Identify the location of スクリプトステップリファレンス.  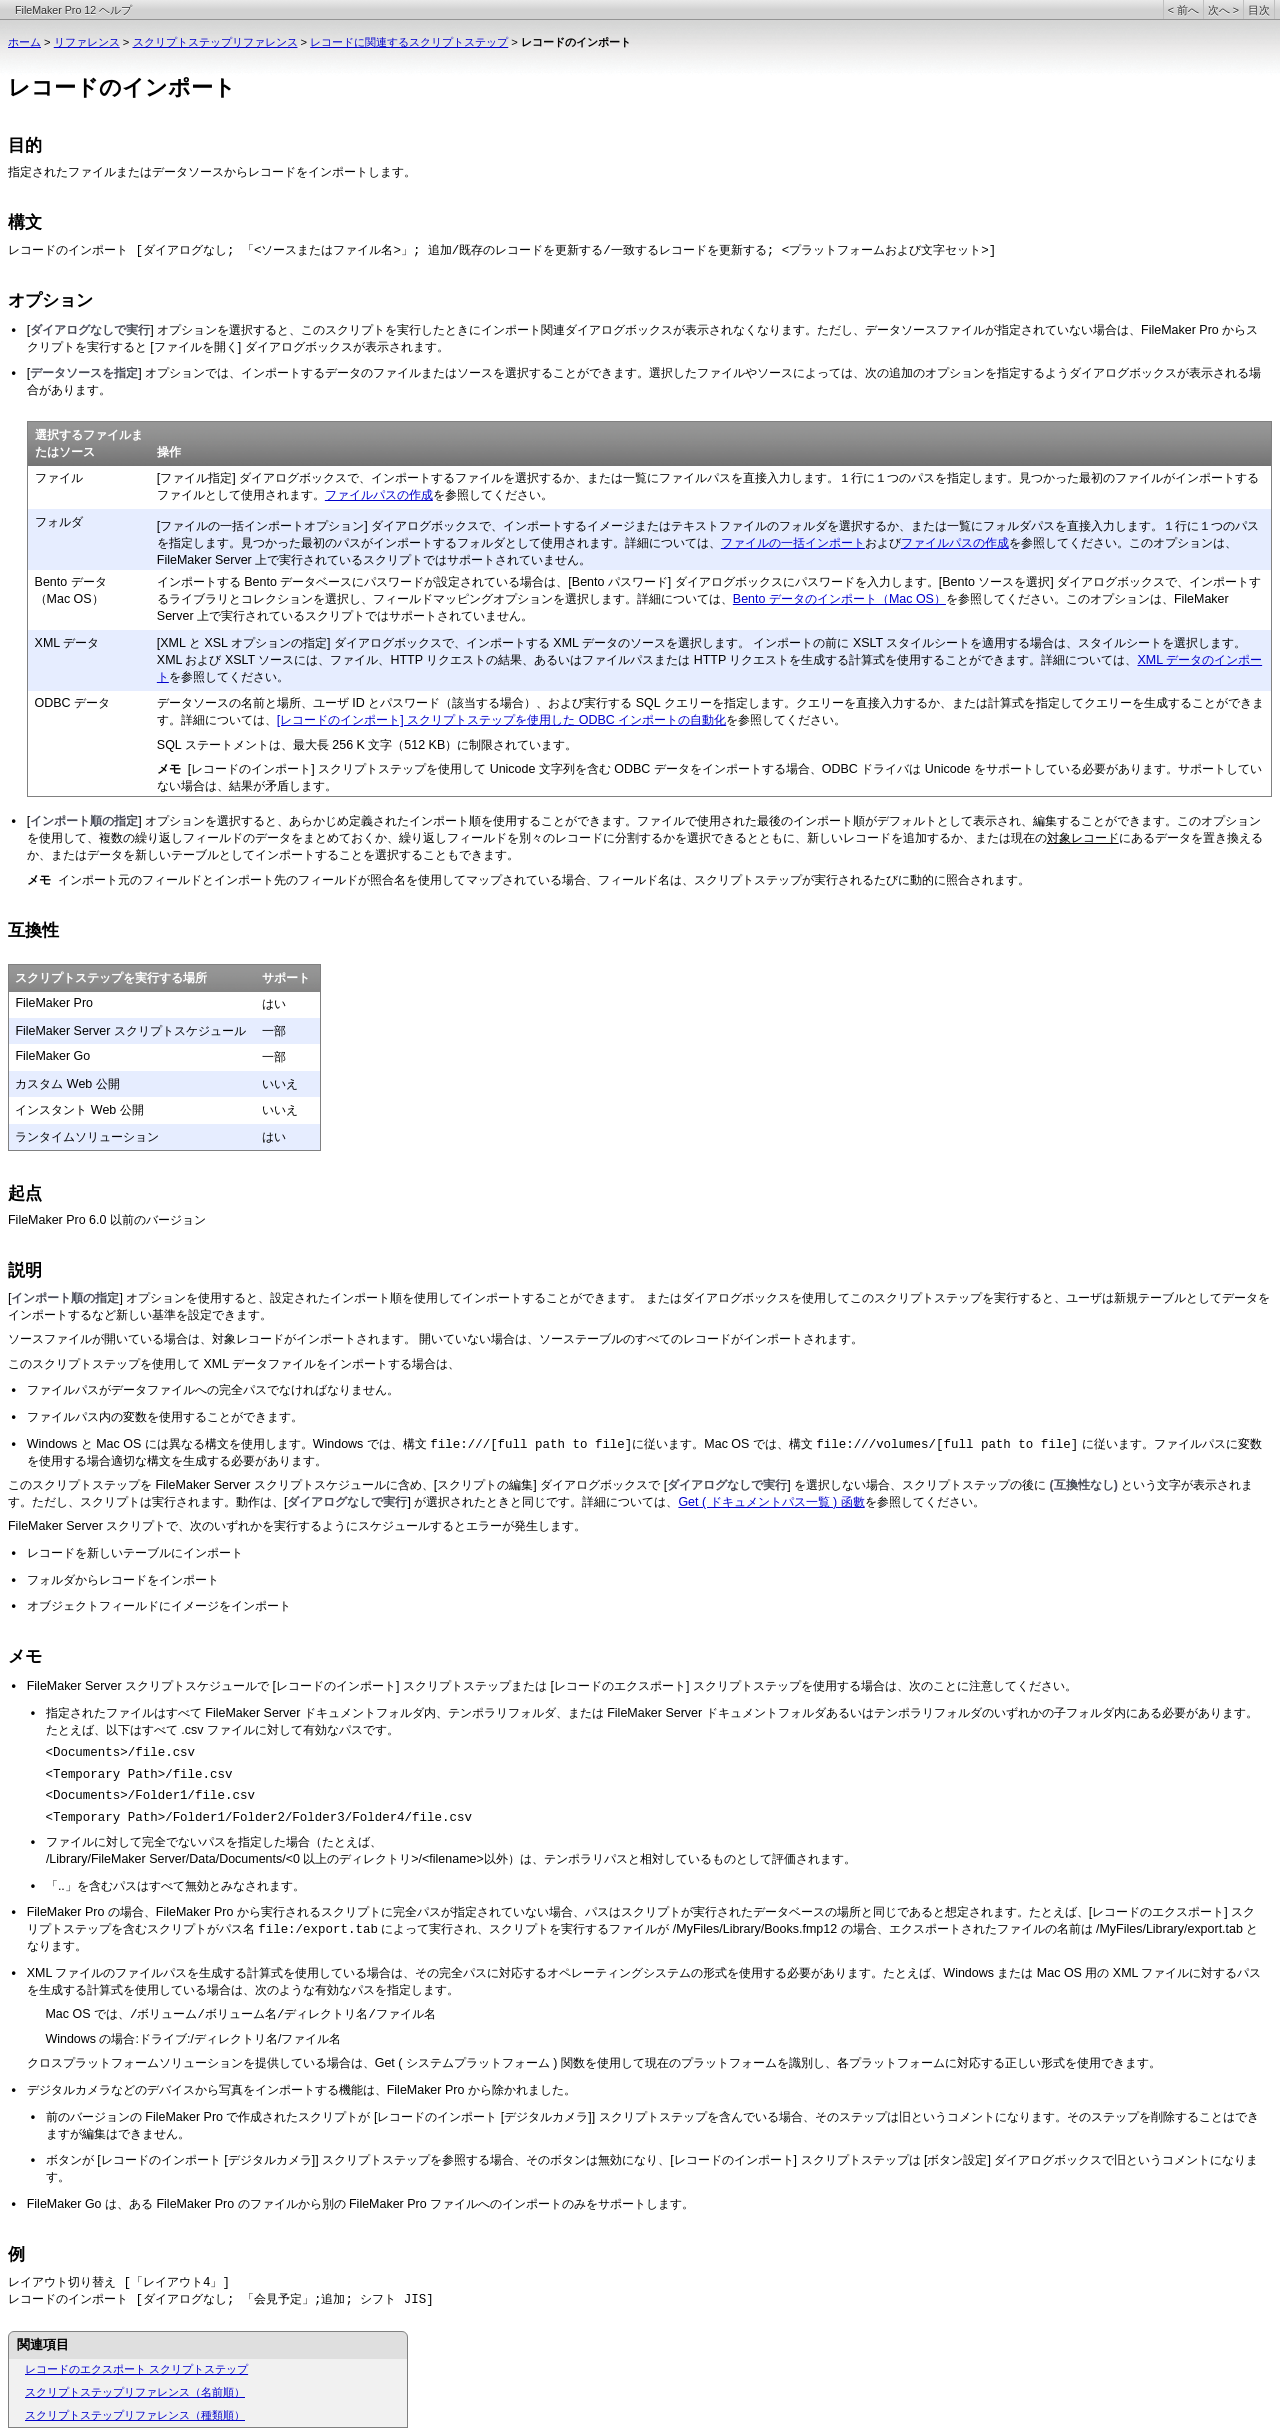
(215, 42).